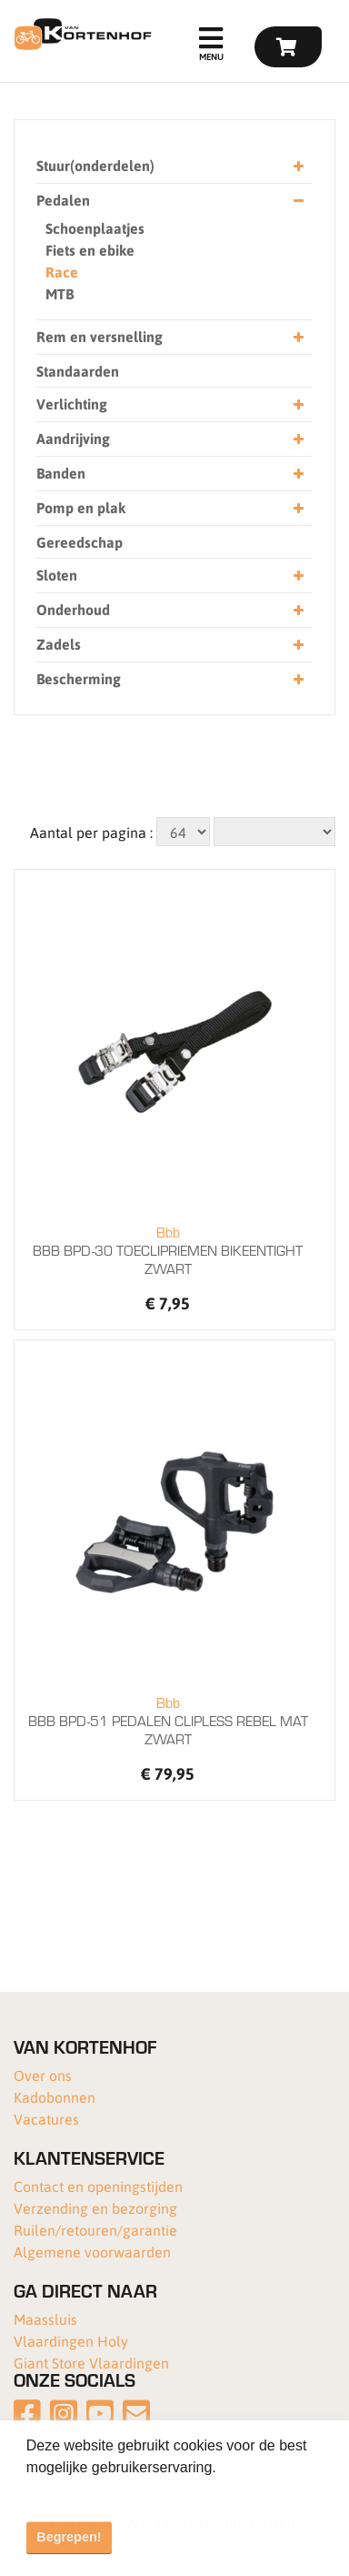 The width and height of the screenshot is (349, 2576). I want to click on Fiets en ebike, so click(90, 249).